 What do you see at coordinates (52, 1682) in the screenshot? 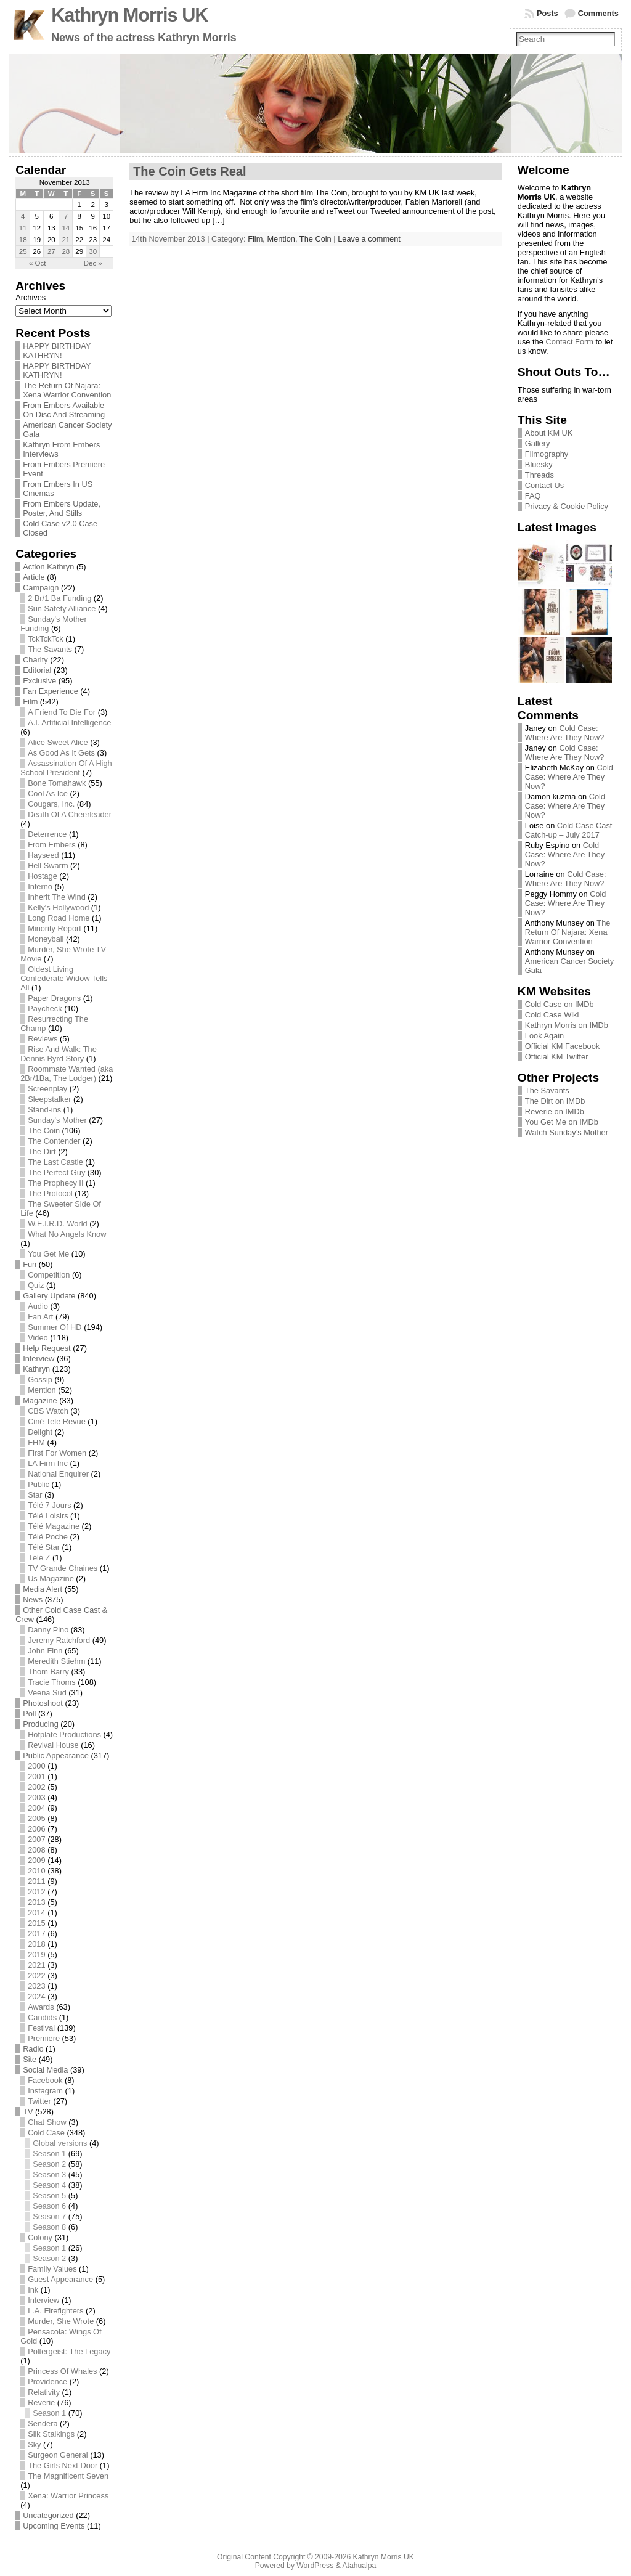
I see `Tracie Thoms` at bounding box center [52, 1682].